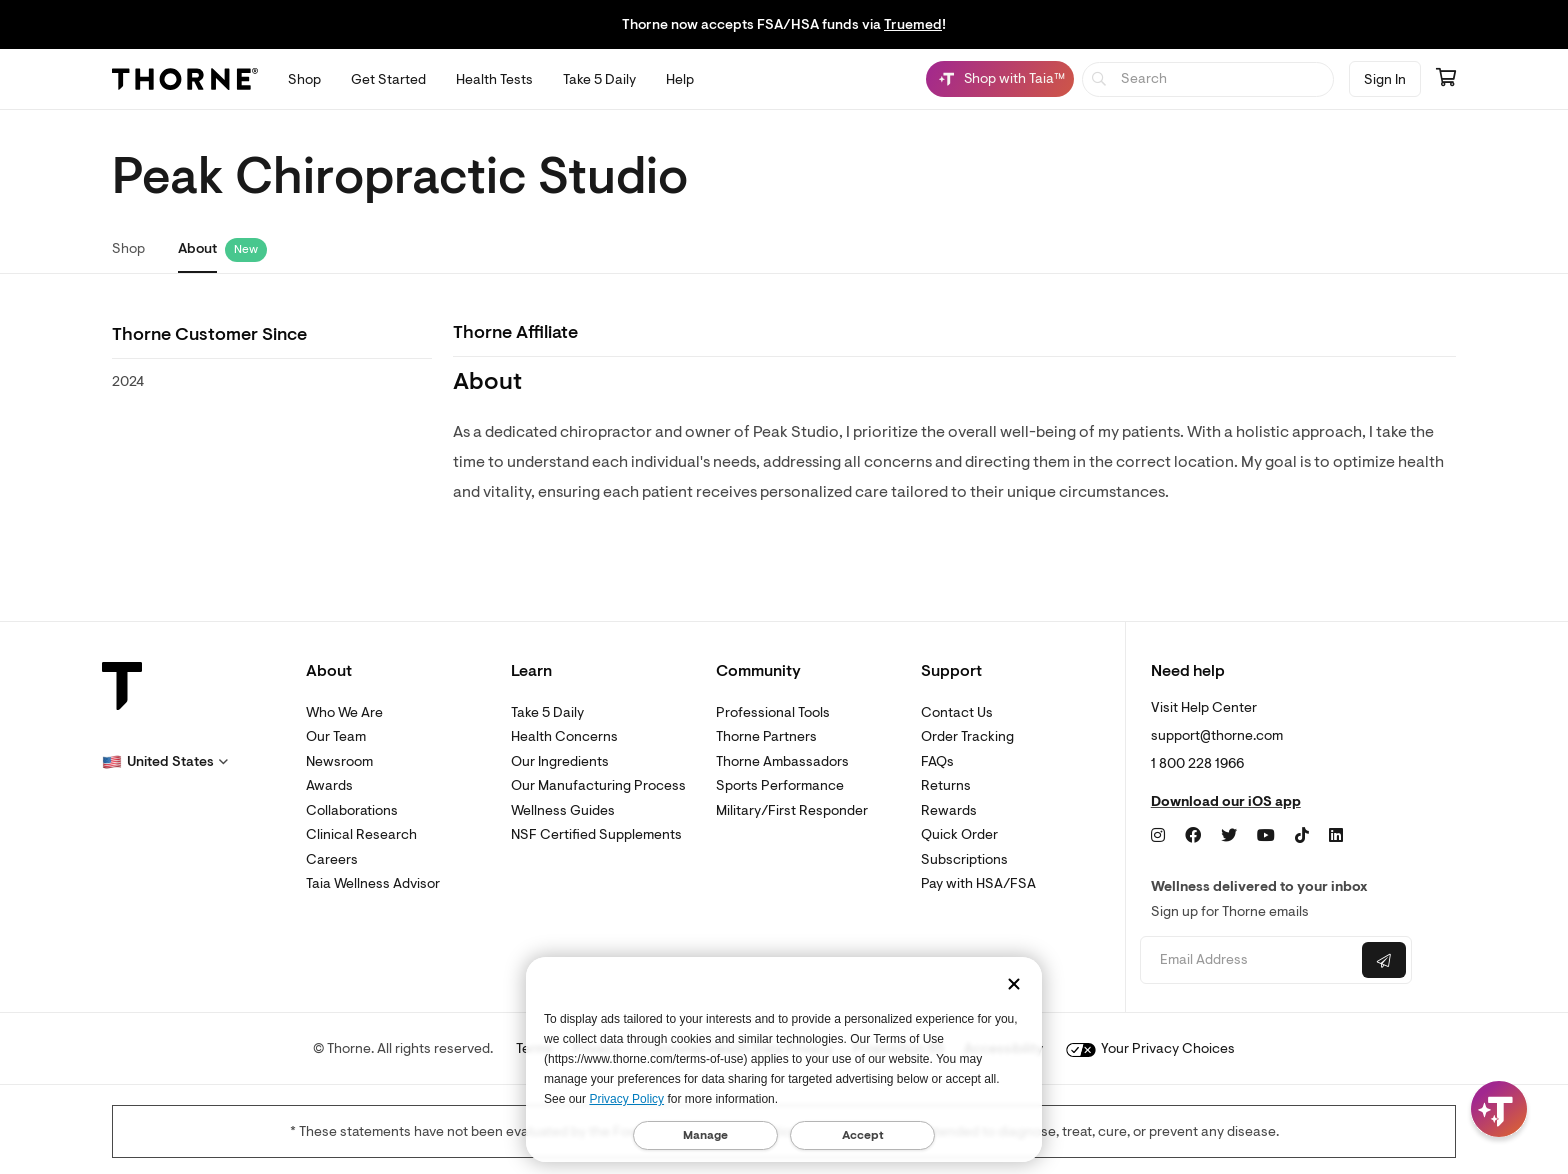 The width and height of the screenshot is (1568, 1174). What do you see at coordinates (1446, 79) in the screenshot?
I see `[Go to cart page containing 0 items]` at bounding box center [1446, 79].